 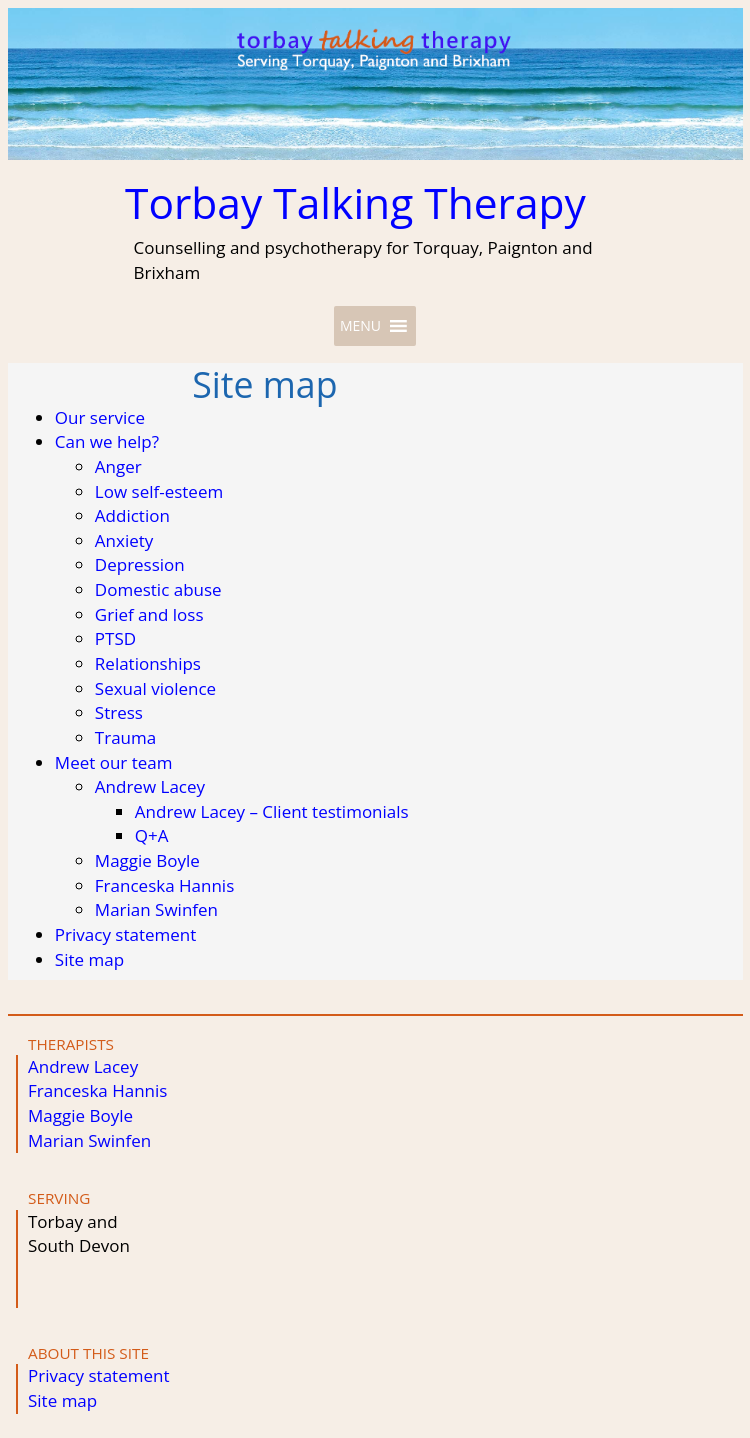 I want to click on Torbay Talking Therapy, so click(x=355, y=202).